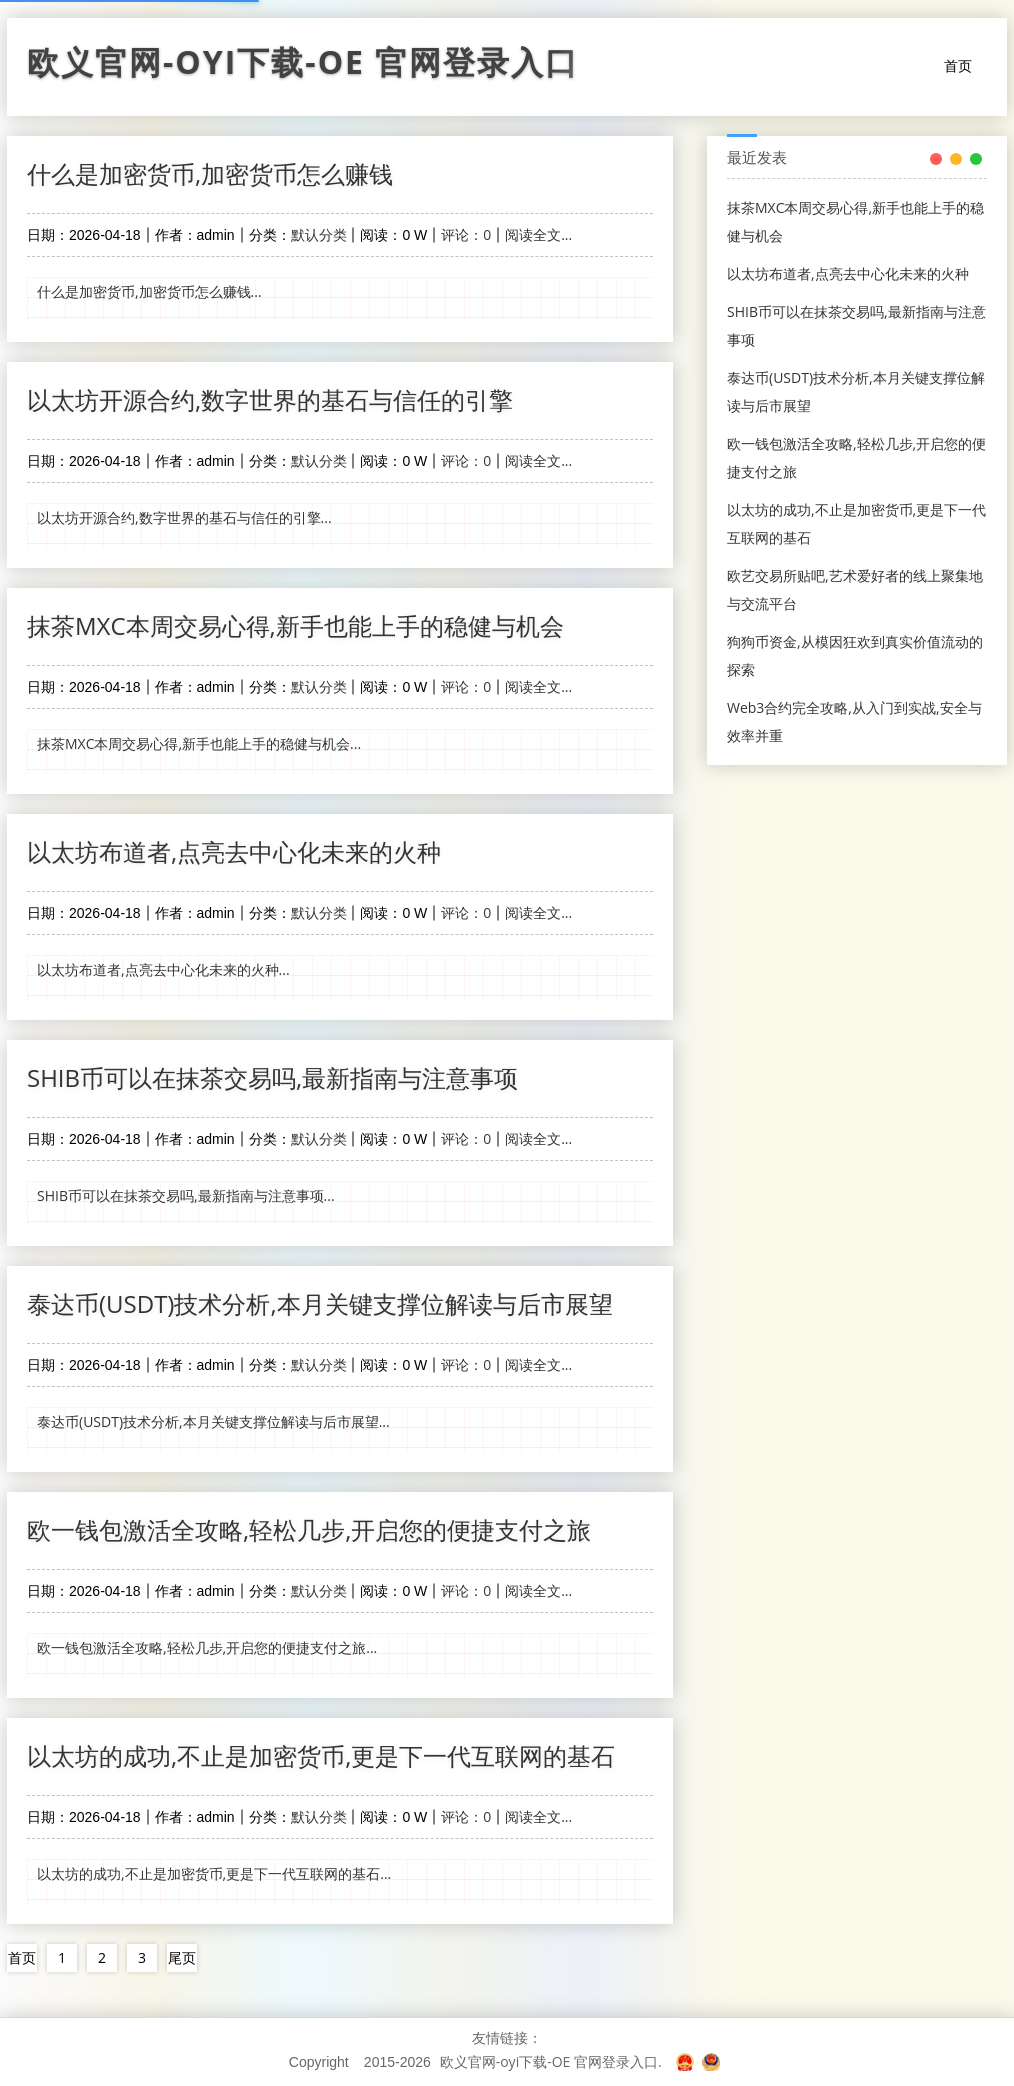  Describe the element at coordinates (214, 1873) in the screenshot. I see `以太坊的成功,不止是加密货币,更是下一代互联网的基石...` at that location.